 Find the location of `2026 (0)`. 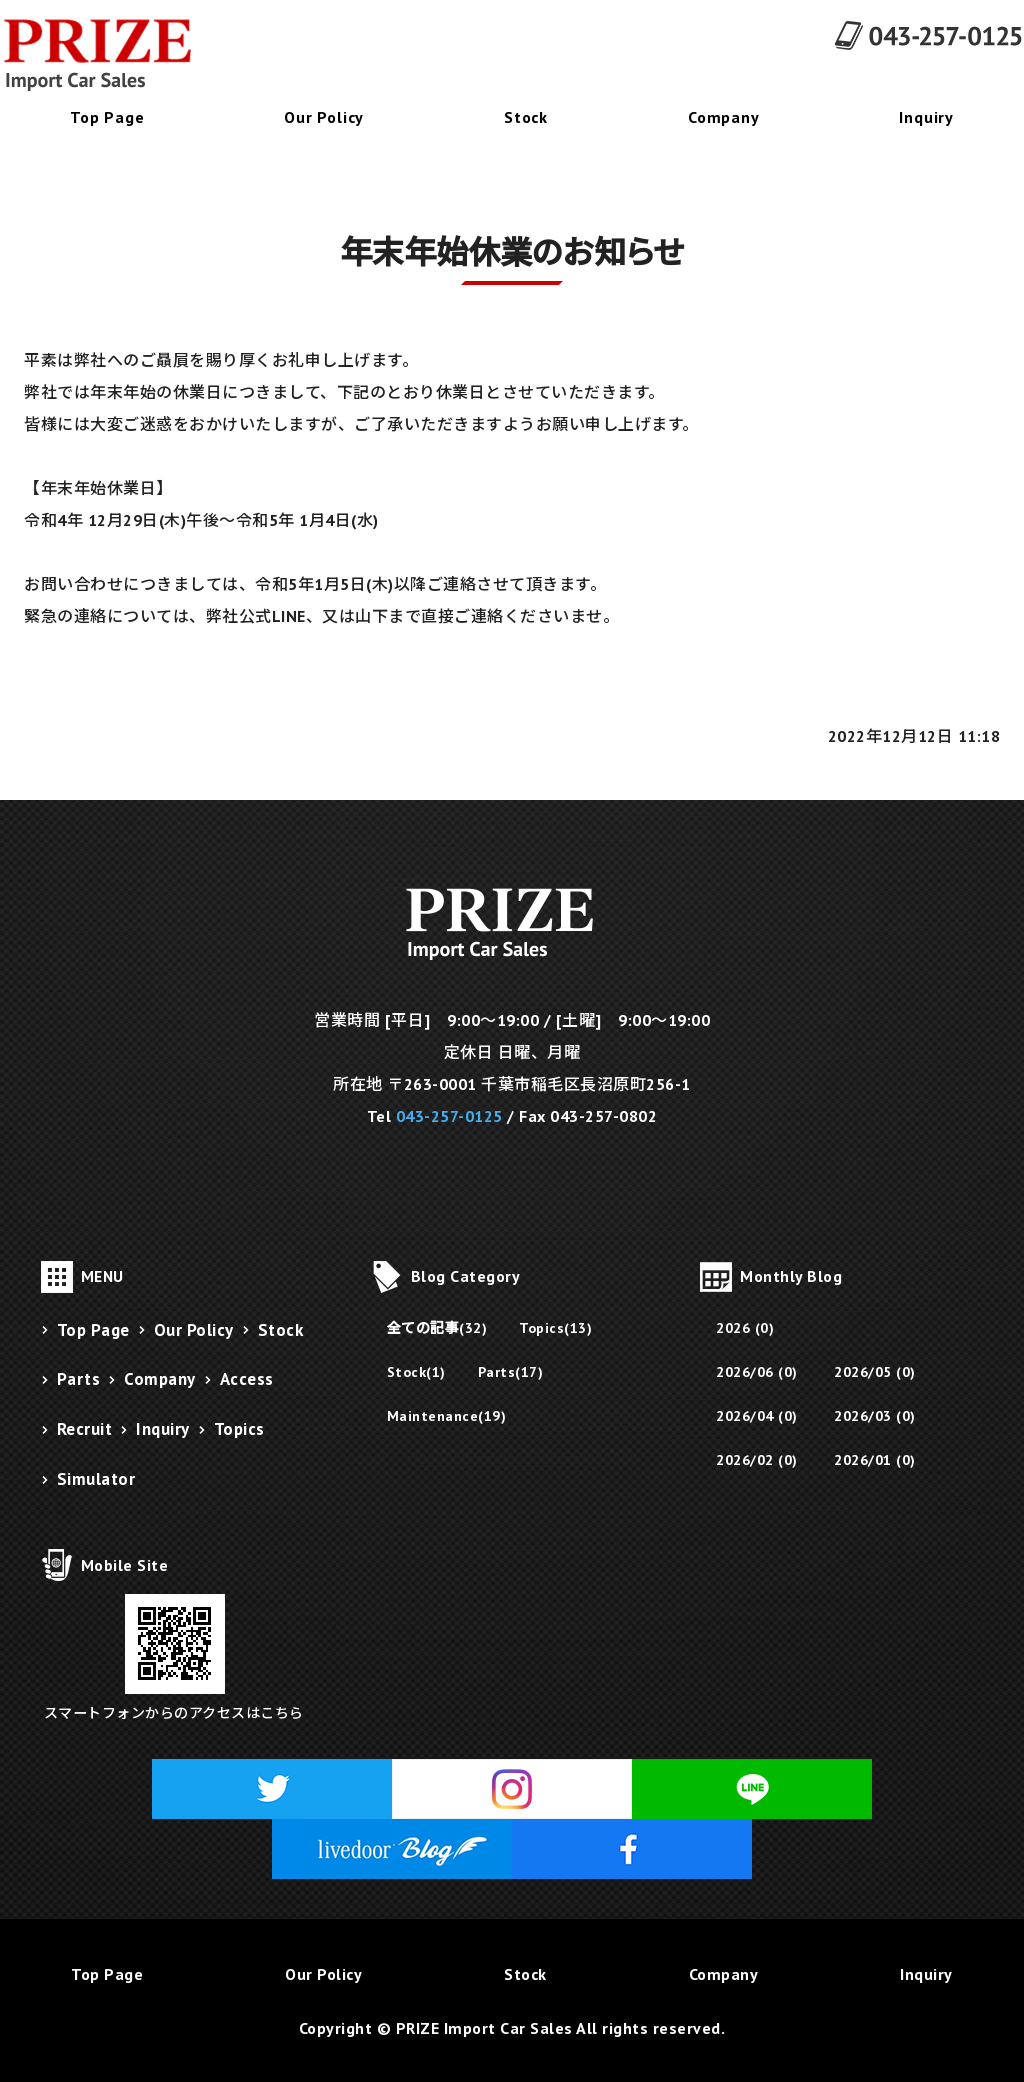

2026 (0) is located at coordinates (745, 1328).